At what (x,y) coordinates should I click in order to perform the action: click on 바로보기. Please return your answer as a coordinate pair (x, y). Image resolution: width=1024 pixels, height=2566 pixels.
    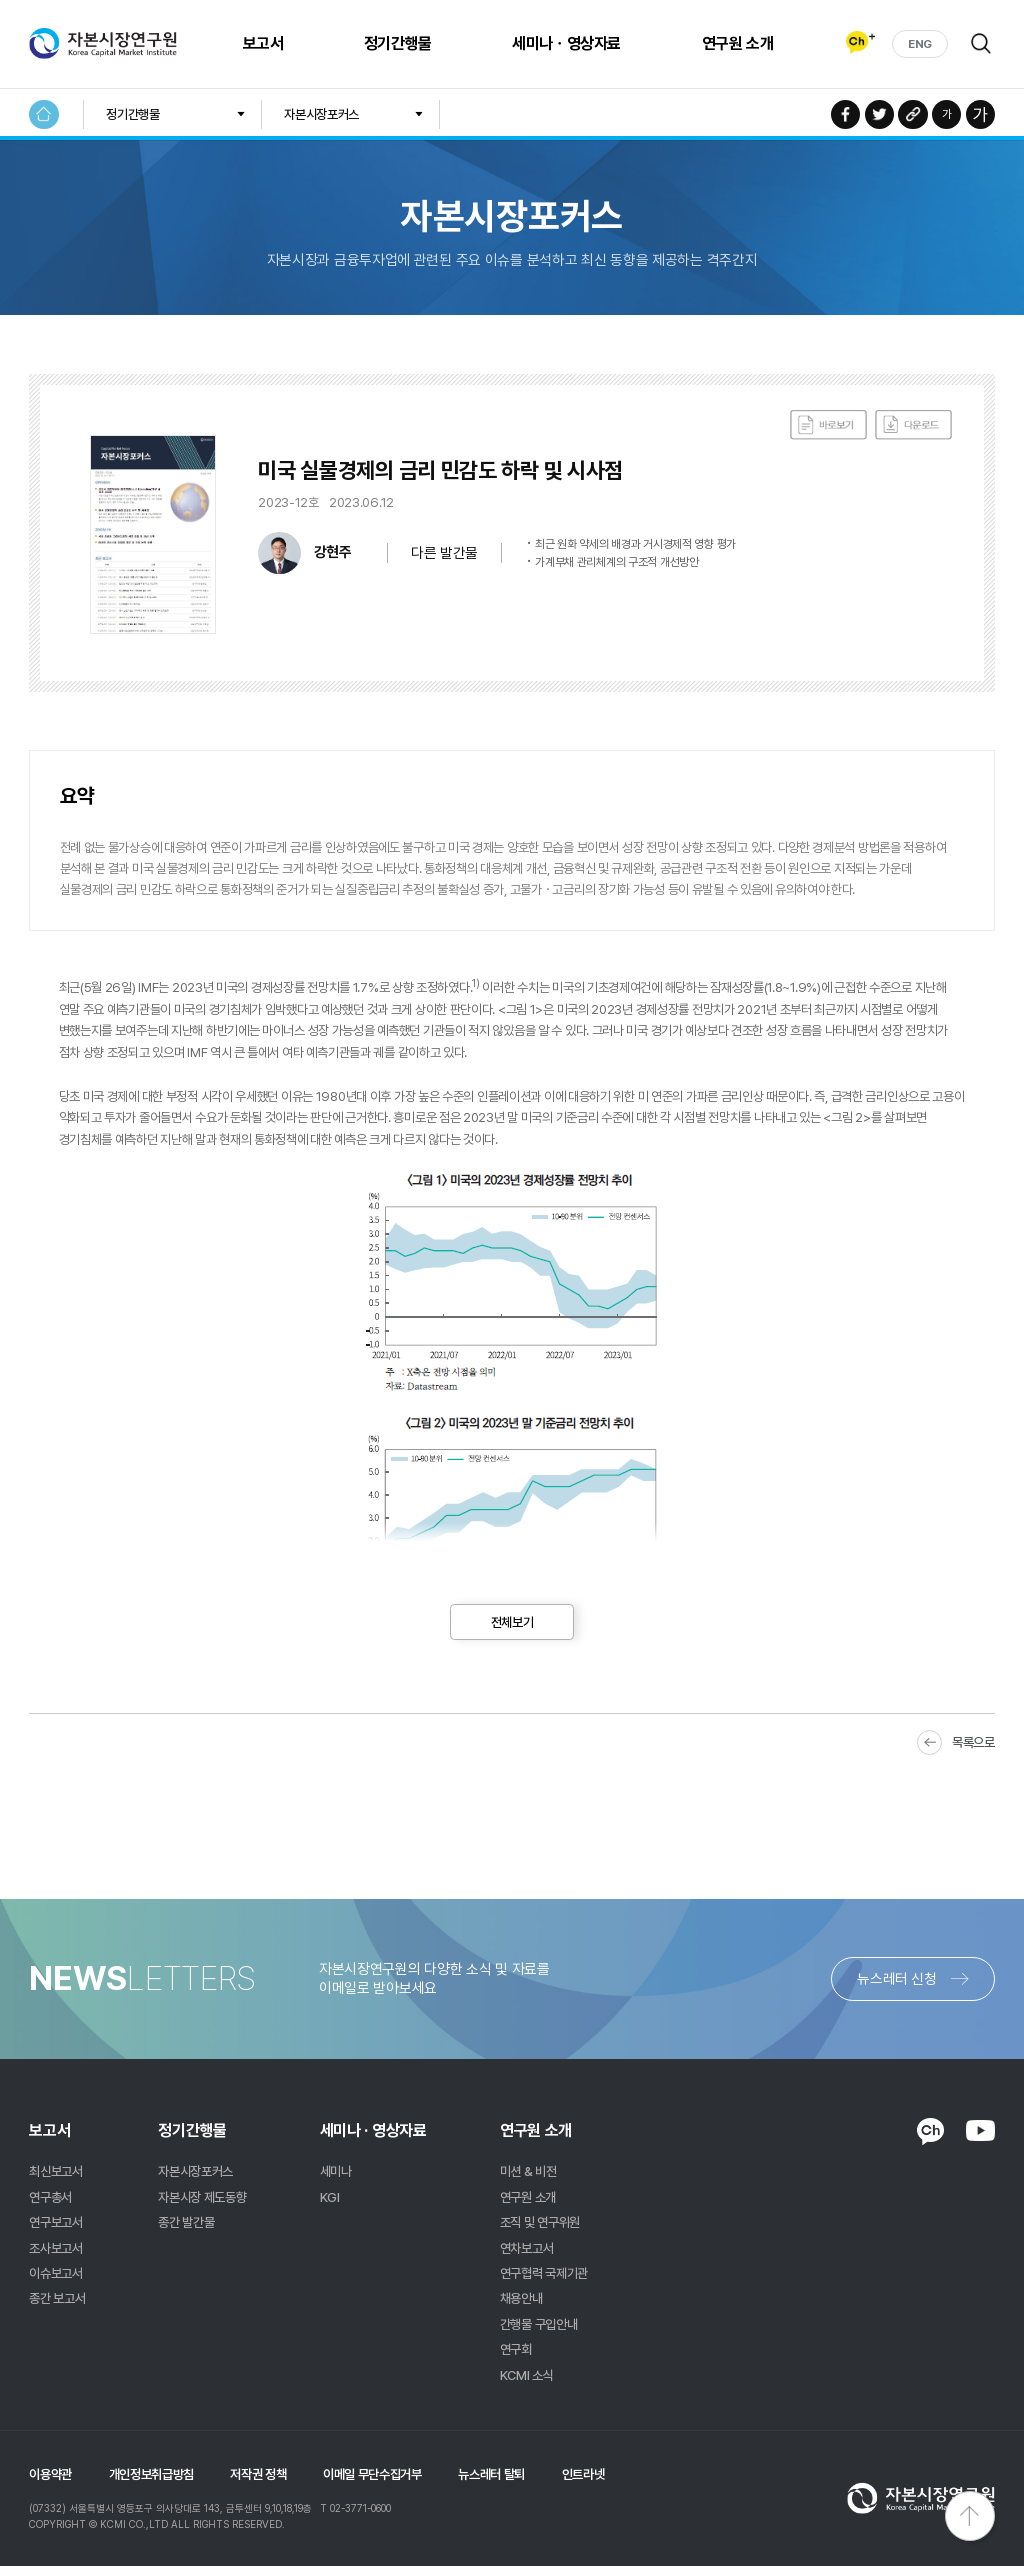
    Looking at the image, I should click on (828, 425).